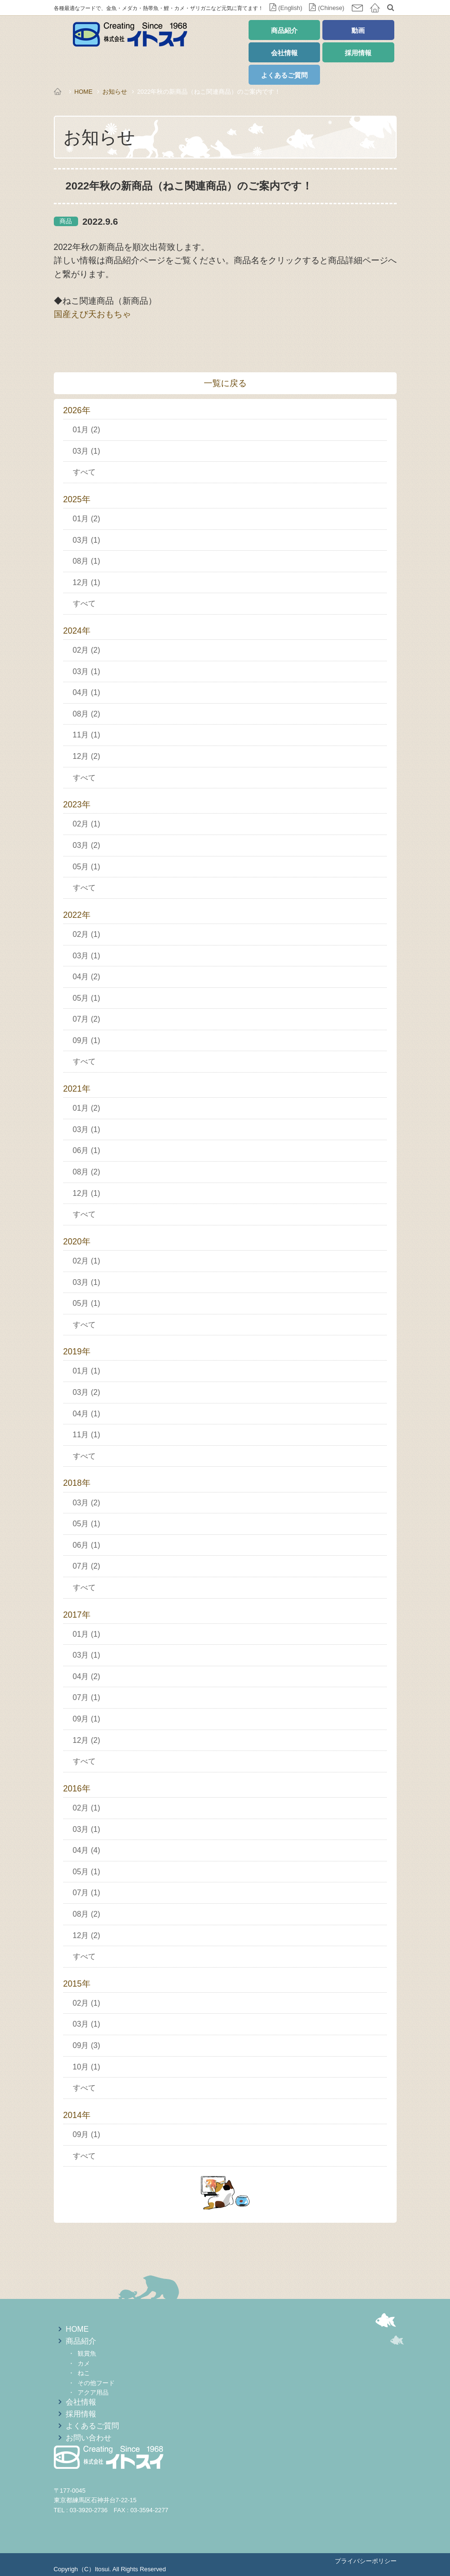 This screenshot has height=2576, width=450. I want to click on 03月 (2), so click(86, 845).